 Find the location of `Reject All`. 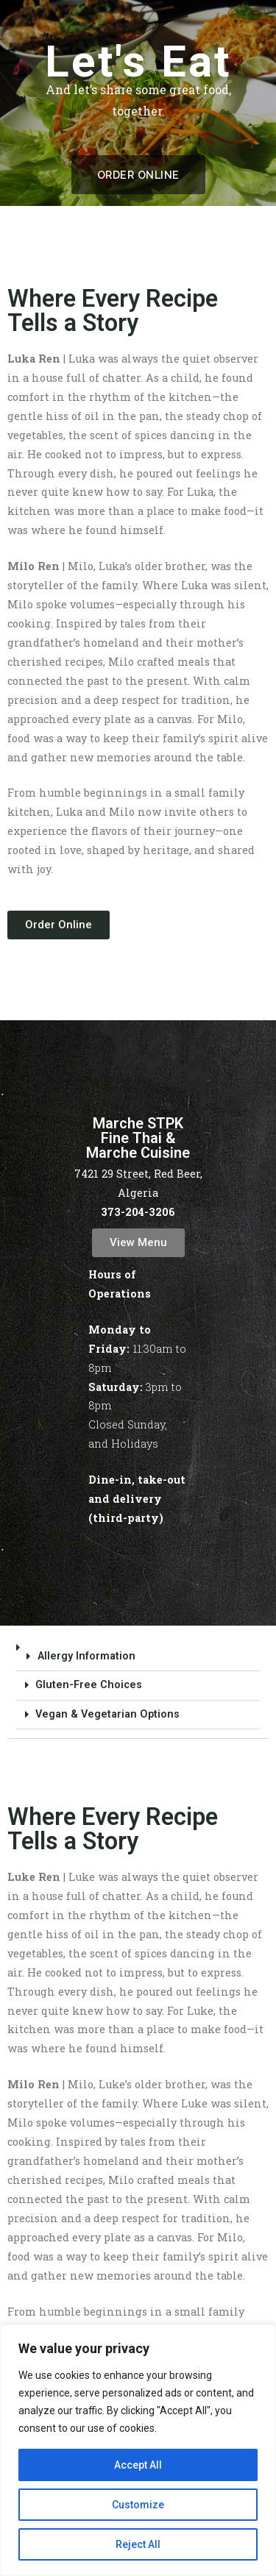

Reject All is located at coordinates (138, 2544).